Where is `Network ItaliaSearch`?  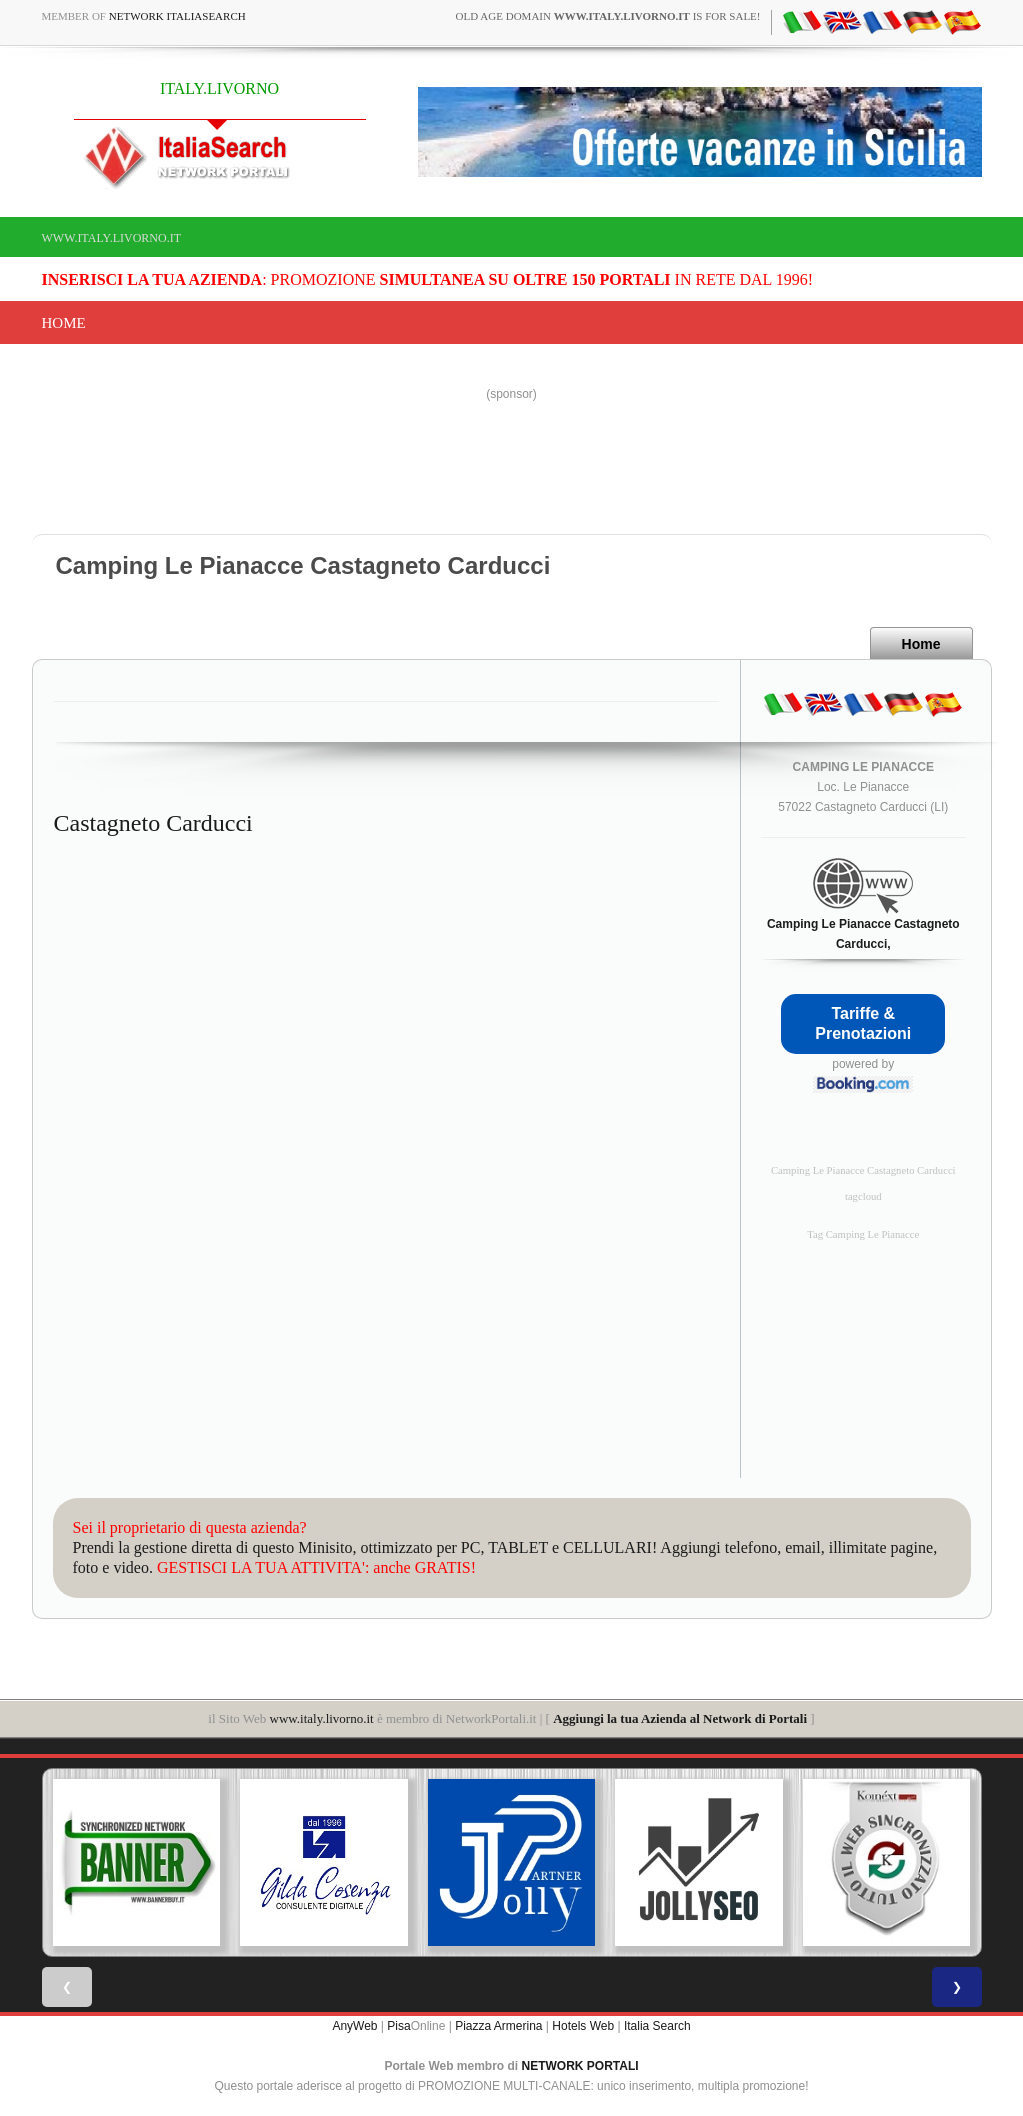
Network ItaliaSearch is located at coordinates (177, 16).